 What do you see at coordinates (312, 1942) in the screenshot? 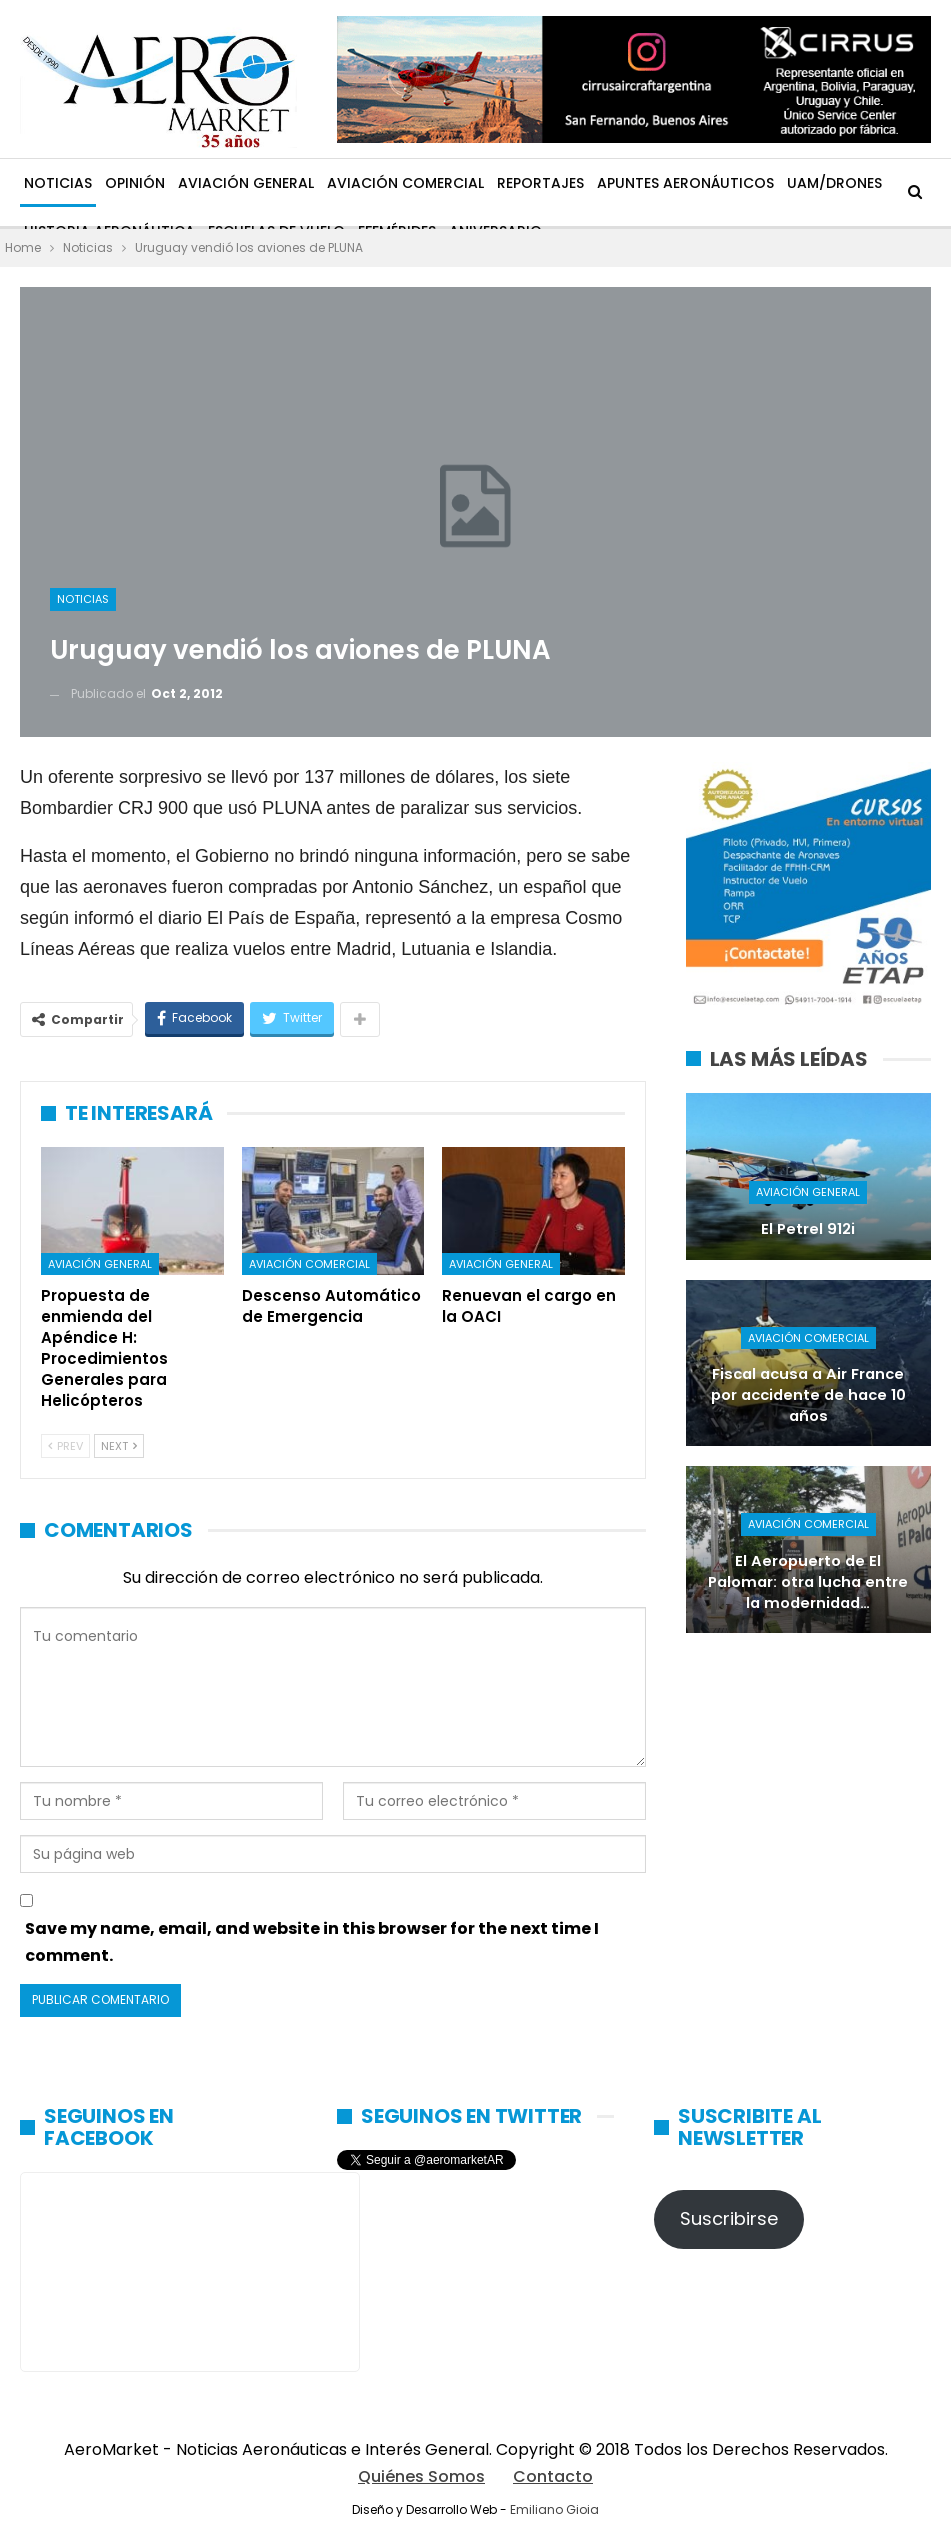
I see `Save my name, email, and website in this browser for the next time I comment.` at bounding box center [312, 1942].